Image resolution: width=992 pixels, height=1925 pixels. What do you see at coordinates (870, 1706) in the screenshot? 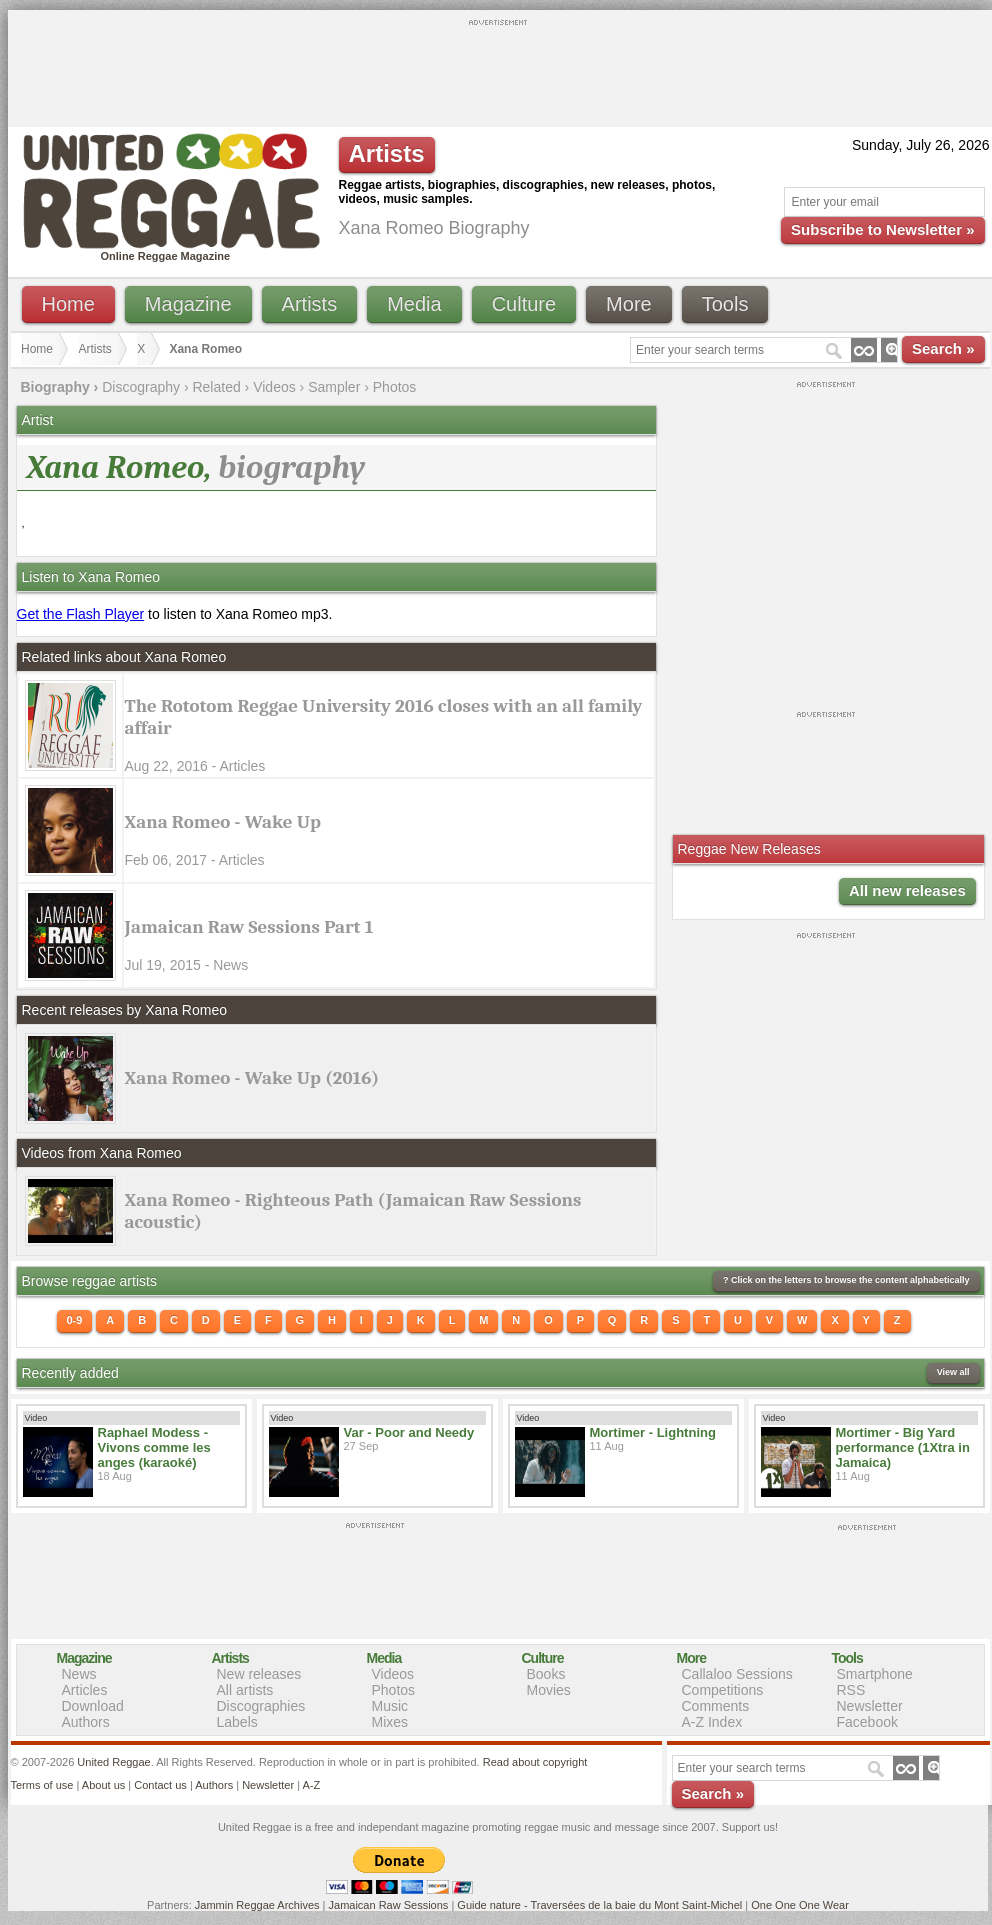
I see `Newsletter` at bounding box center [870, 1706].